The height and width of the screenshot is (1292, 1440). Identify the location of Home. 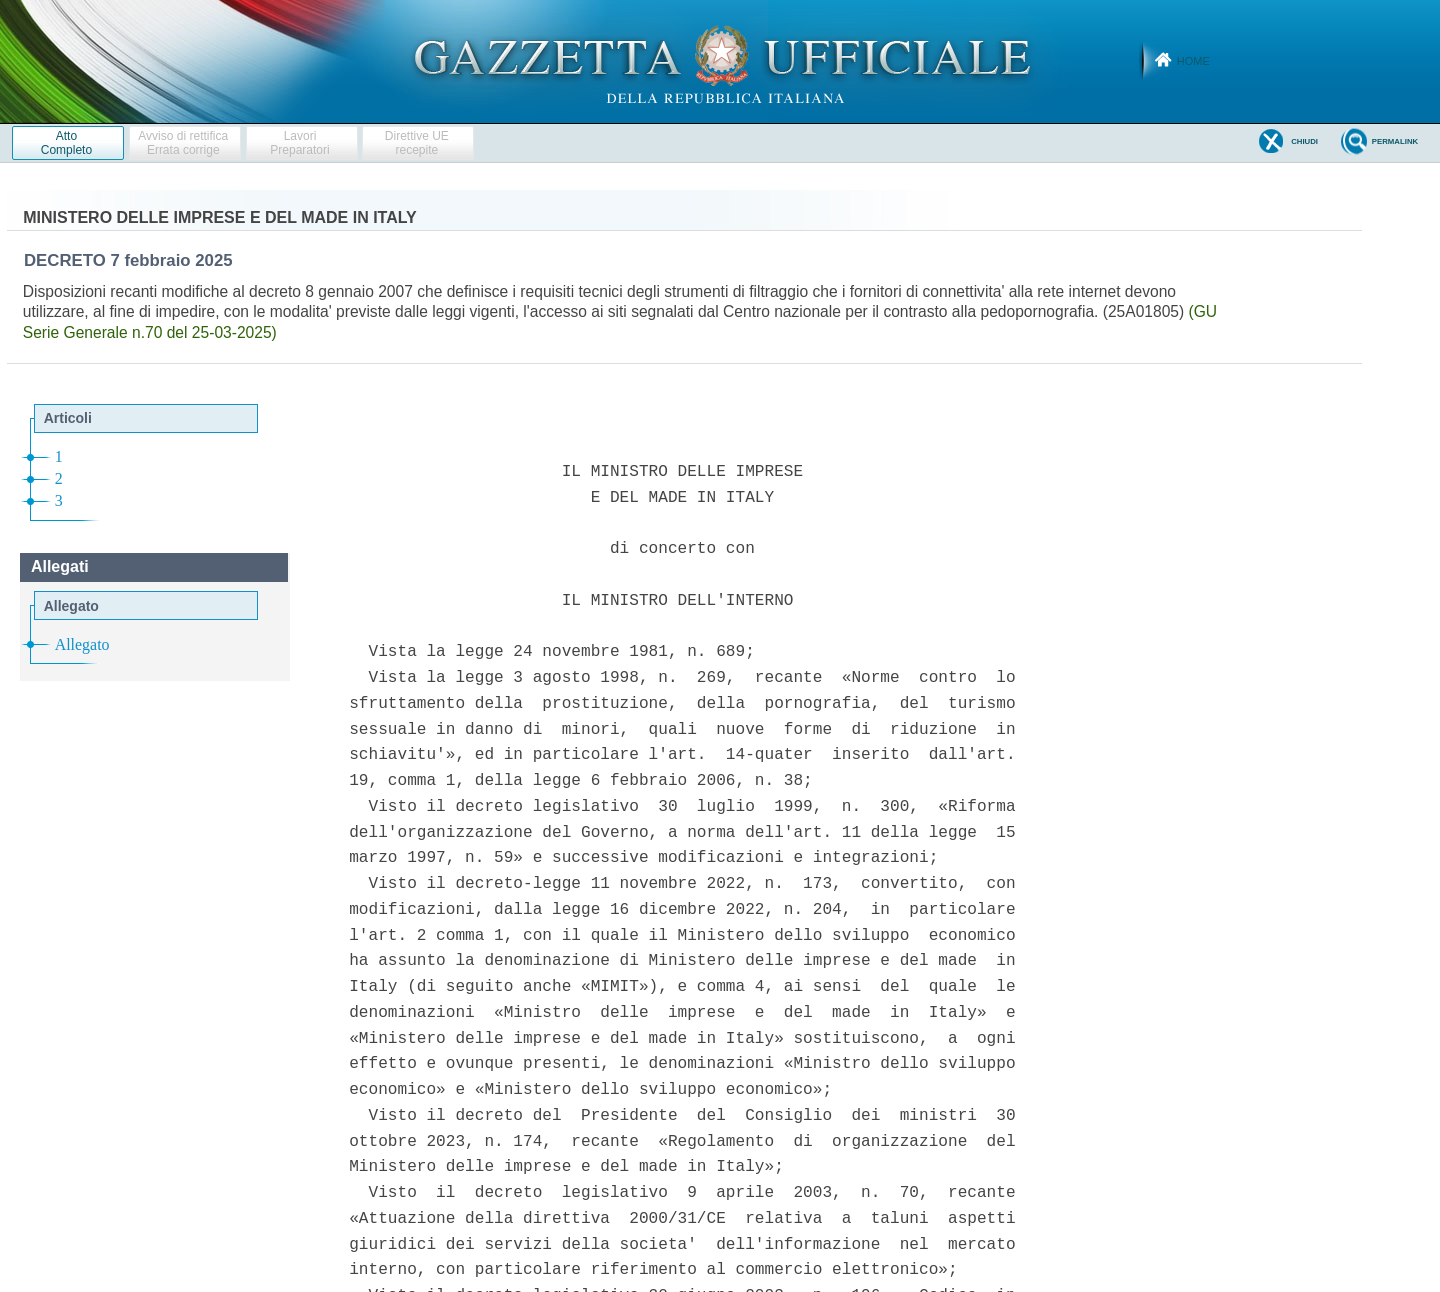
(1193, 61).